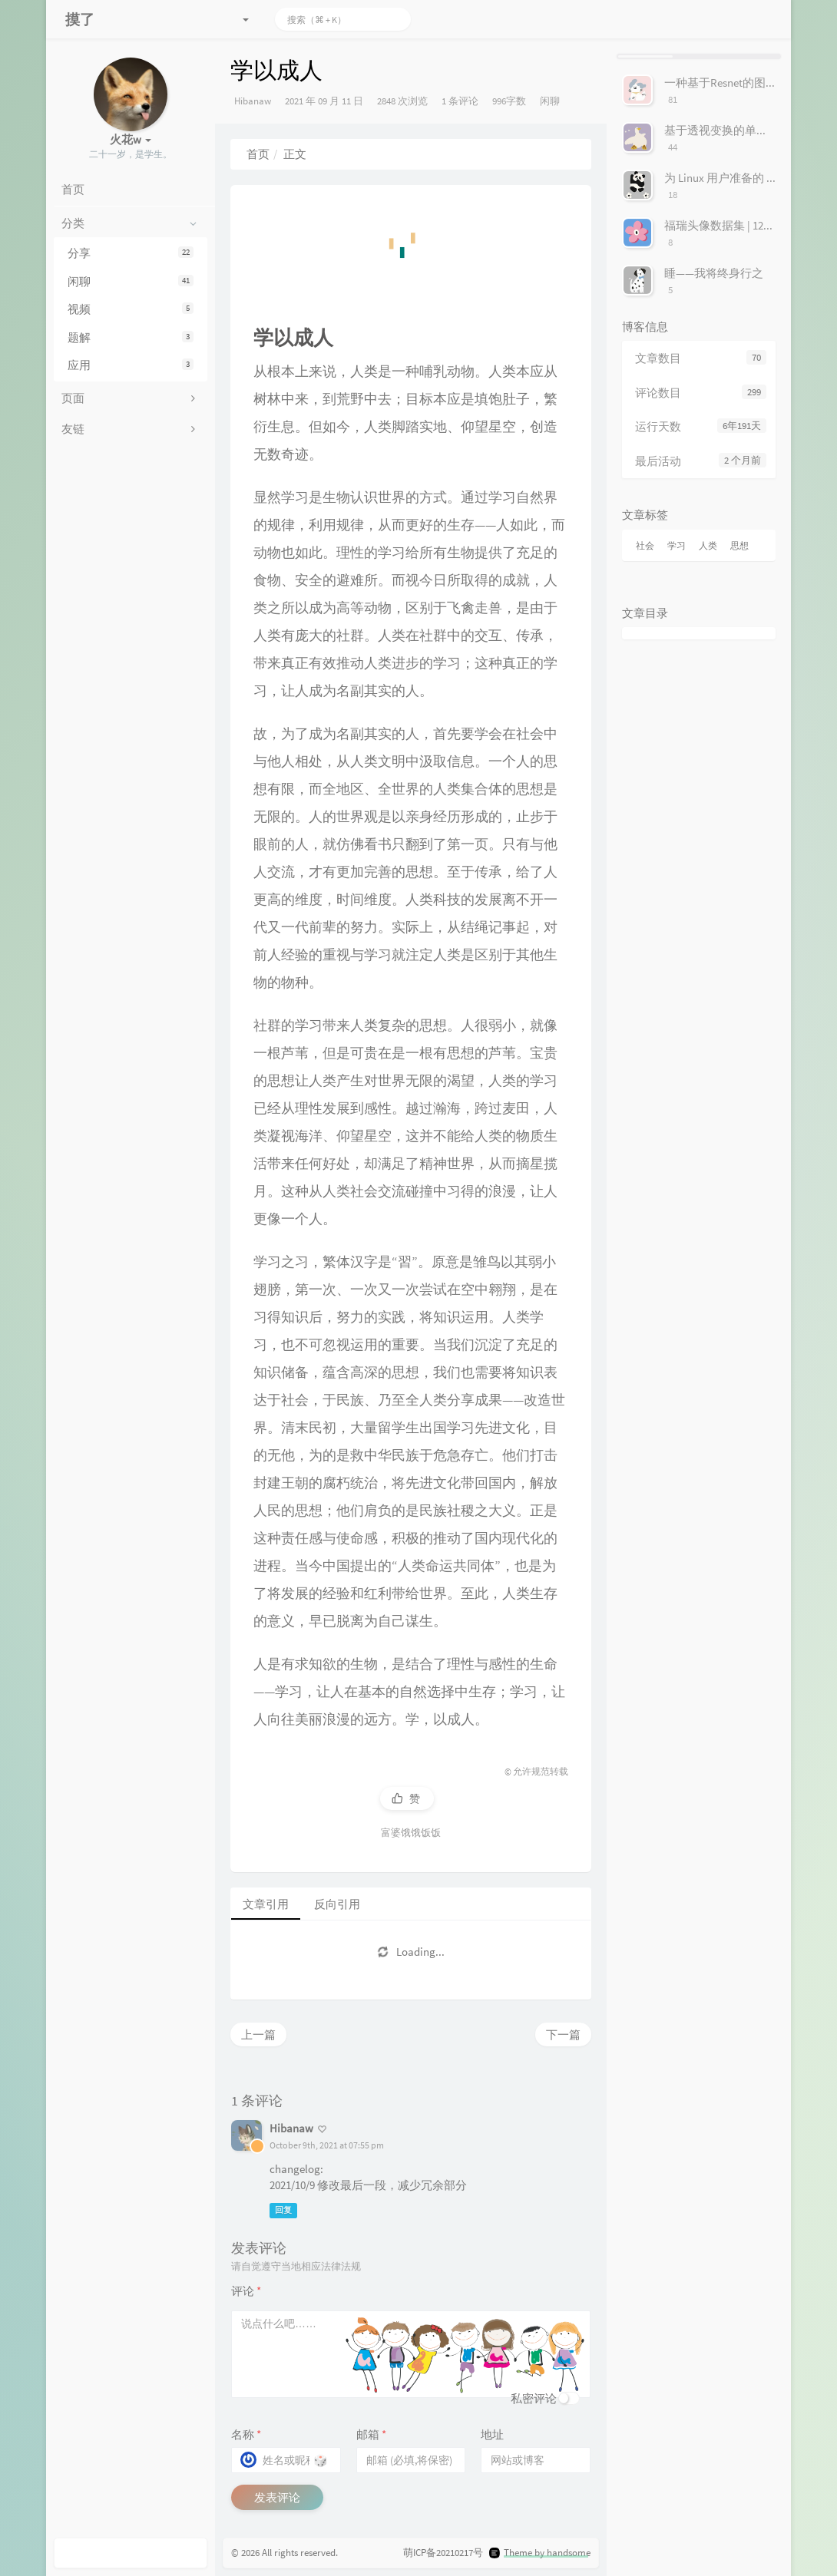 The image size is (837, 2576). Describe the element at coordinates (131, 365) in the screenshot. I see `应用` at that location.